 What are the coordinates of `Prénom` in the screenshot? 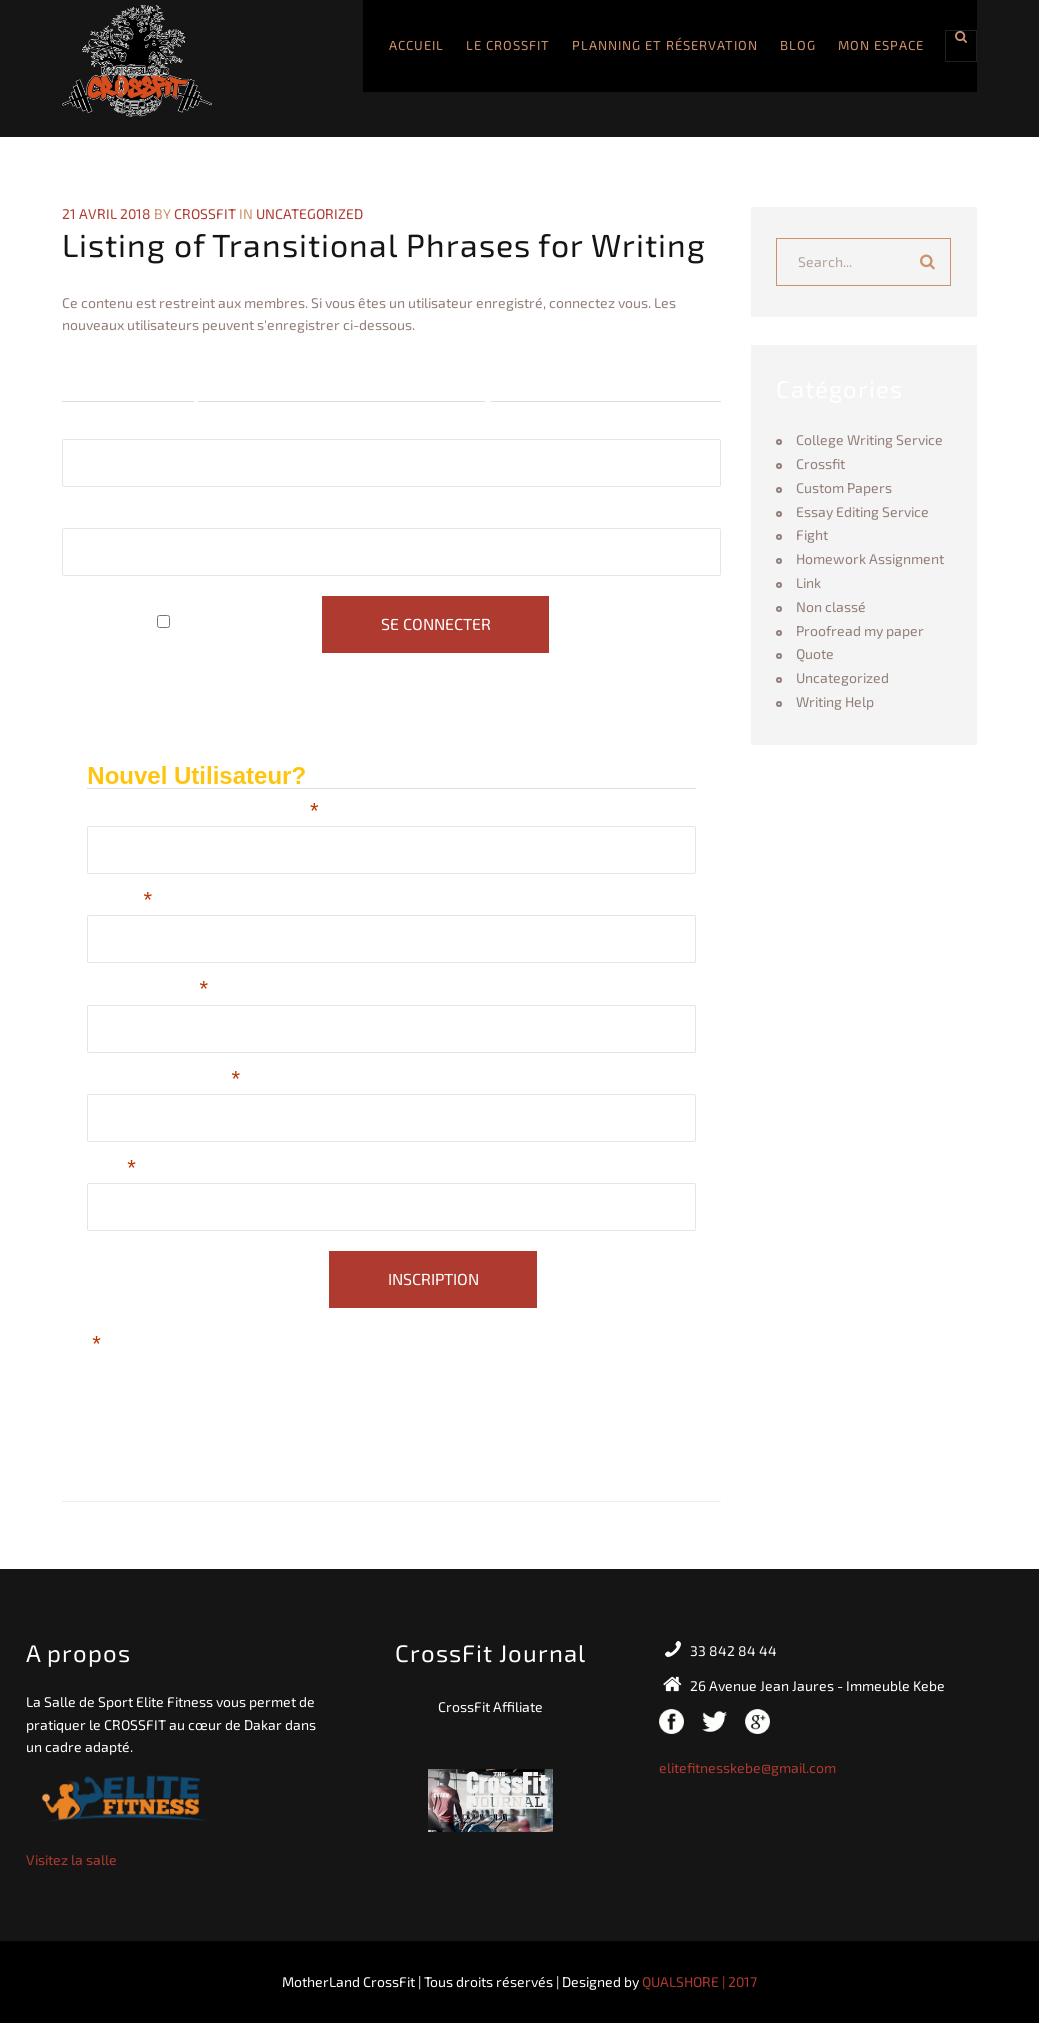 It's located at (119, 901).